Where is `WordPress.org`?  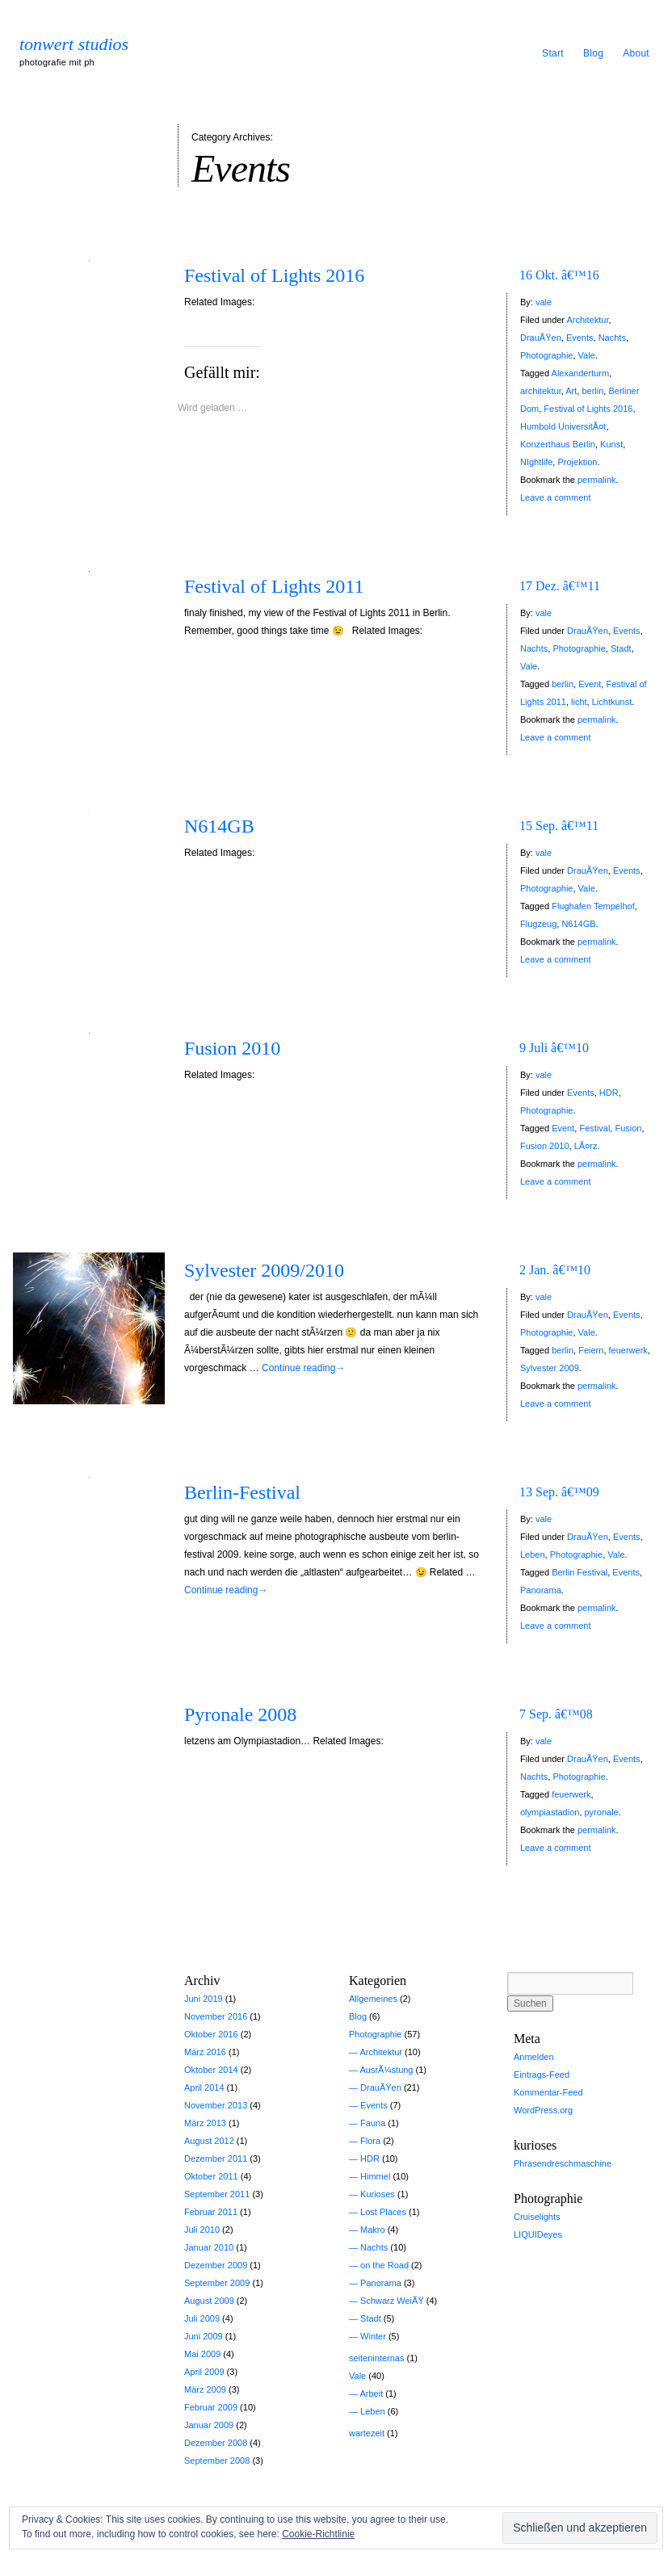 WordPress.org is located at coordinates (543, 2110).